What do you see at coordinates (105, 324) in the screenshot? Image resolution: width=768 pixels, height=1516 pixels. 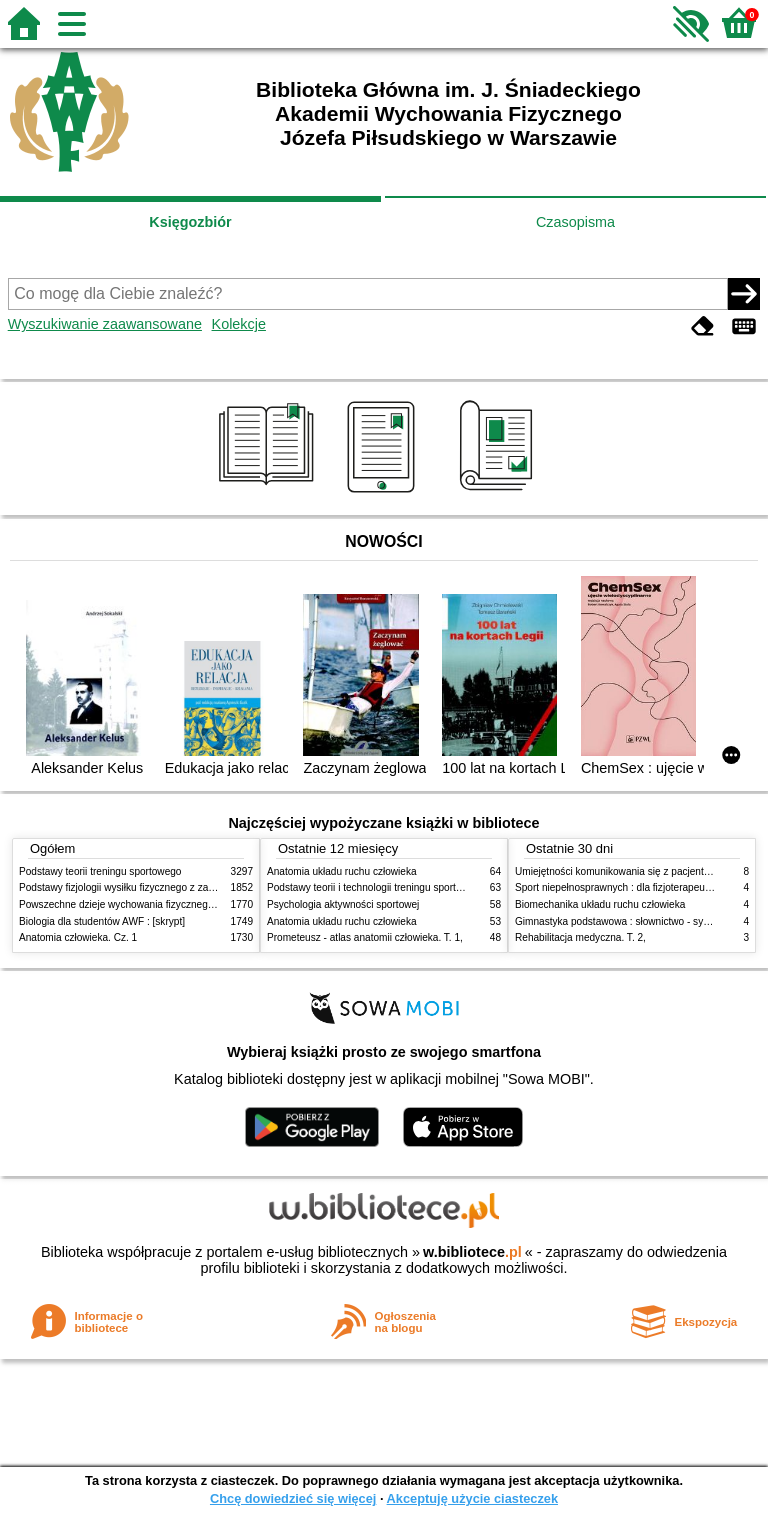 I see `Wyszukiwanie zaawansowane` at bounding box center [105, 324].